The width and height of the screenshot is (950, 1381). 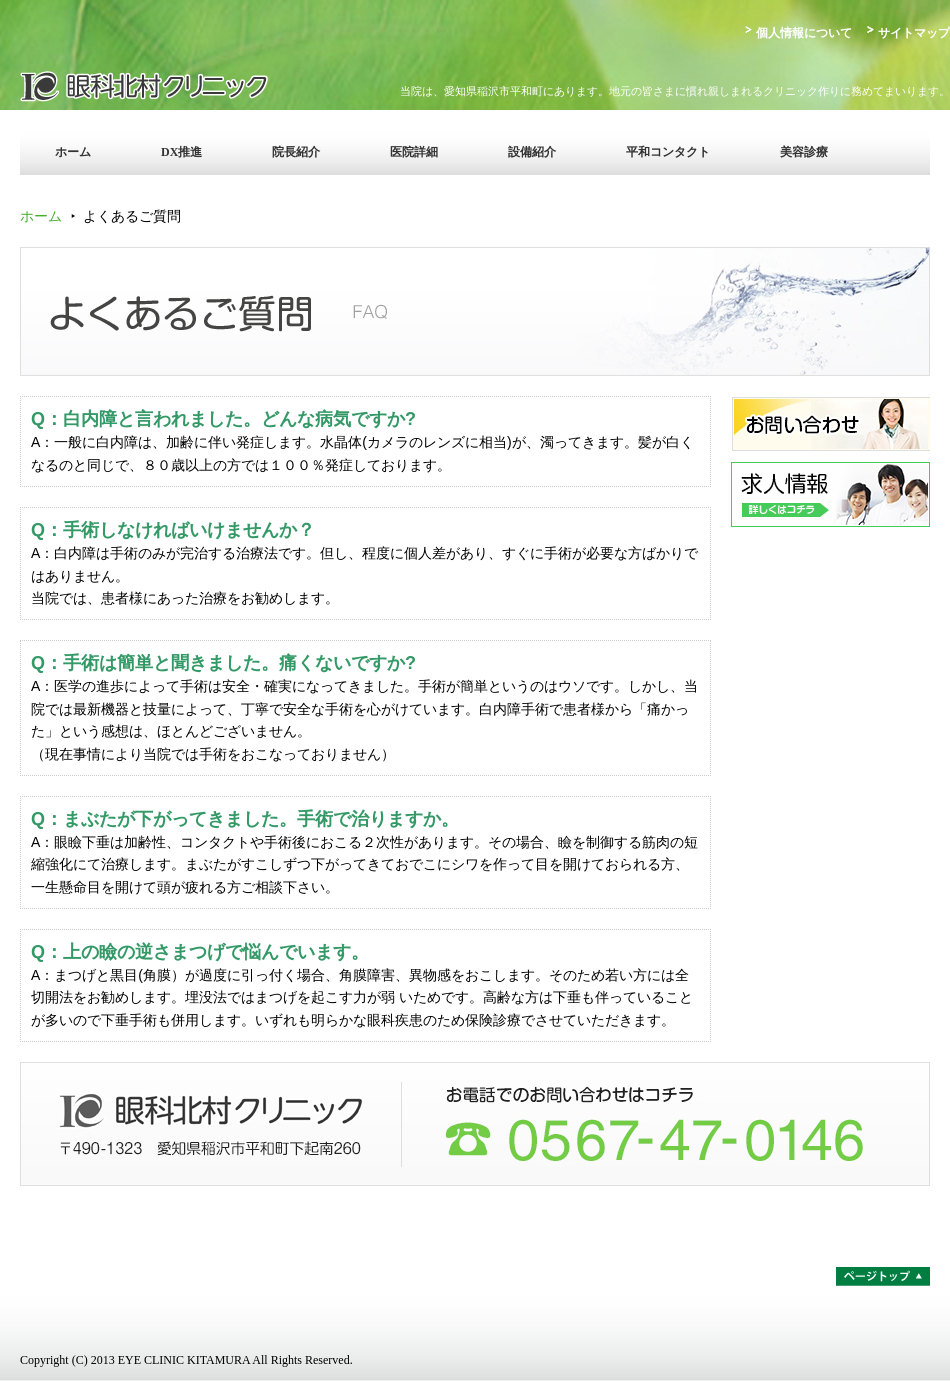 What do you see at coordinates (296, 152) in the screenshot?
I see `院長紹介` at bounding box center [296, 152].